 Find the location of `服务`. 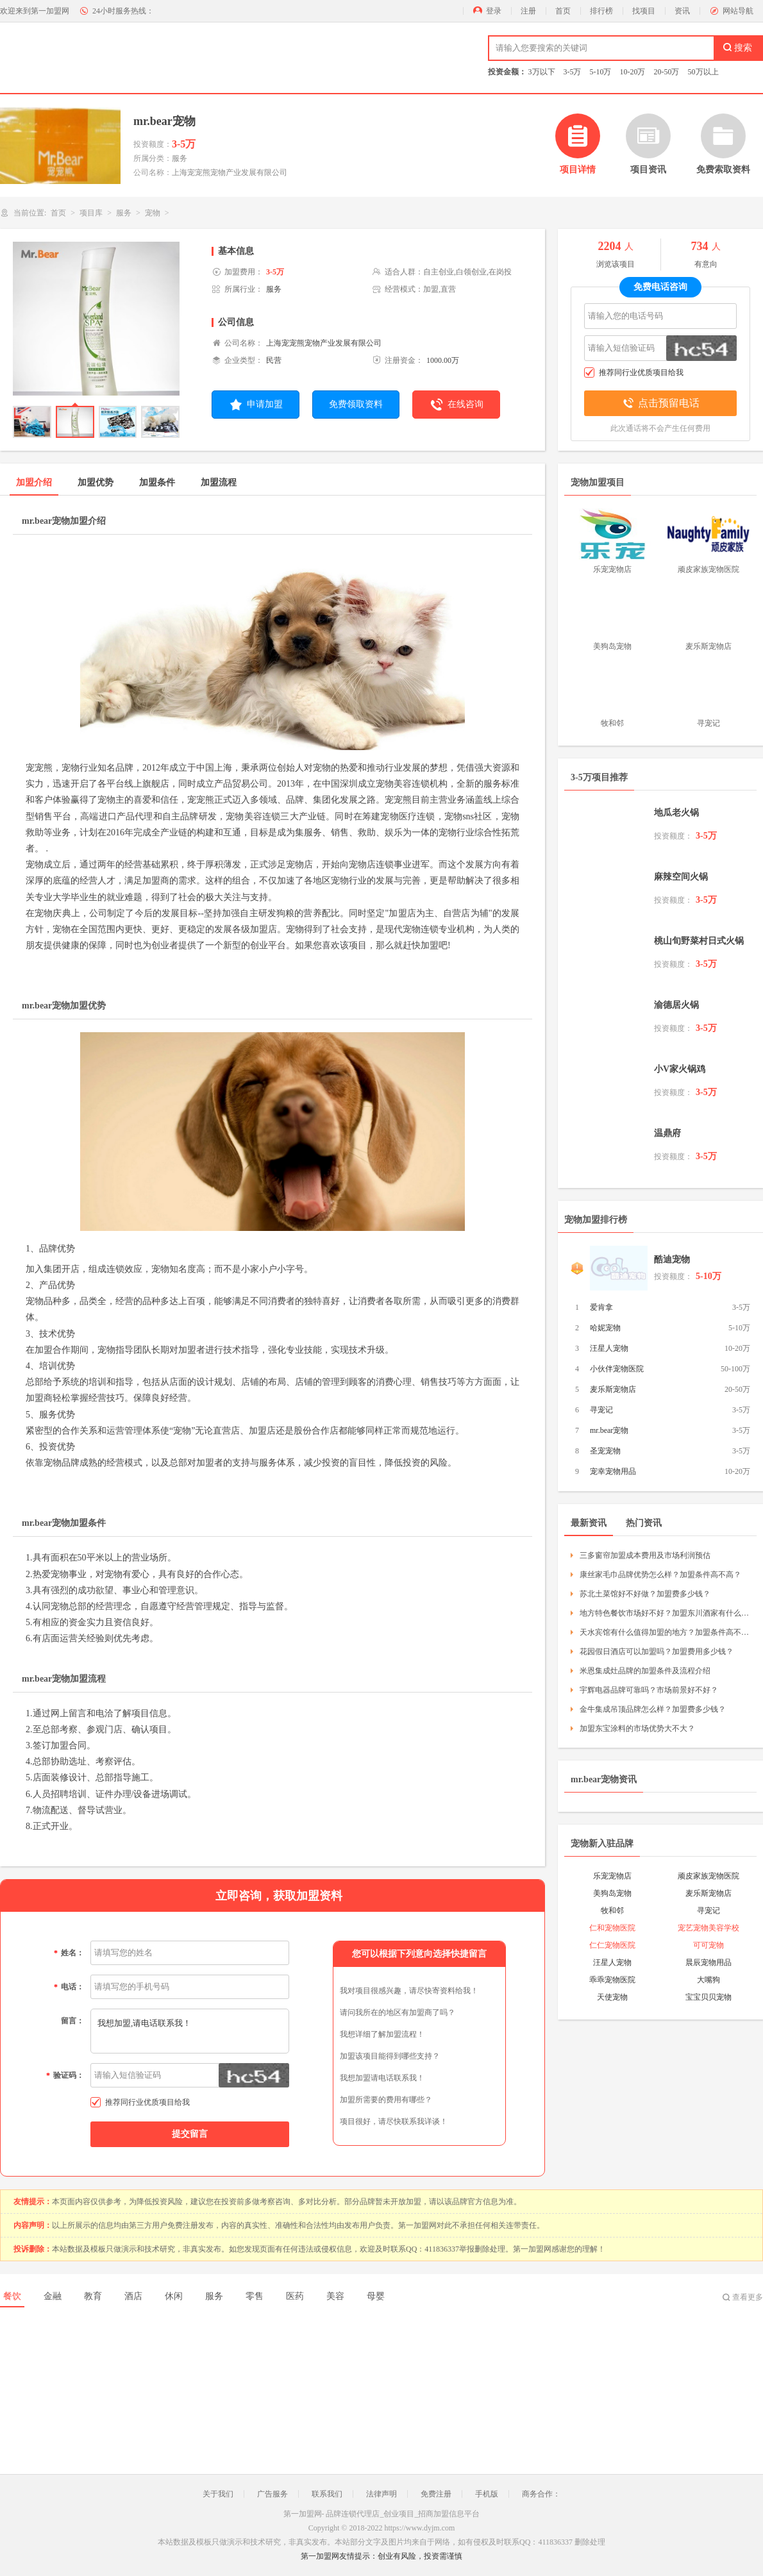

服务 is located at coordinates (123, 212).